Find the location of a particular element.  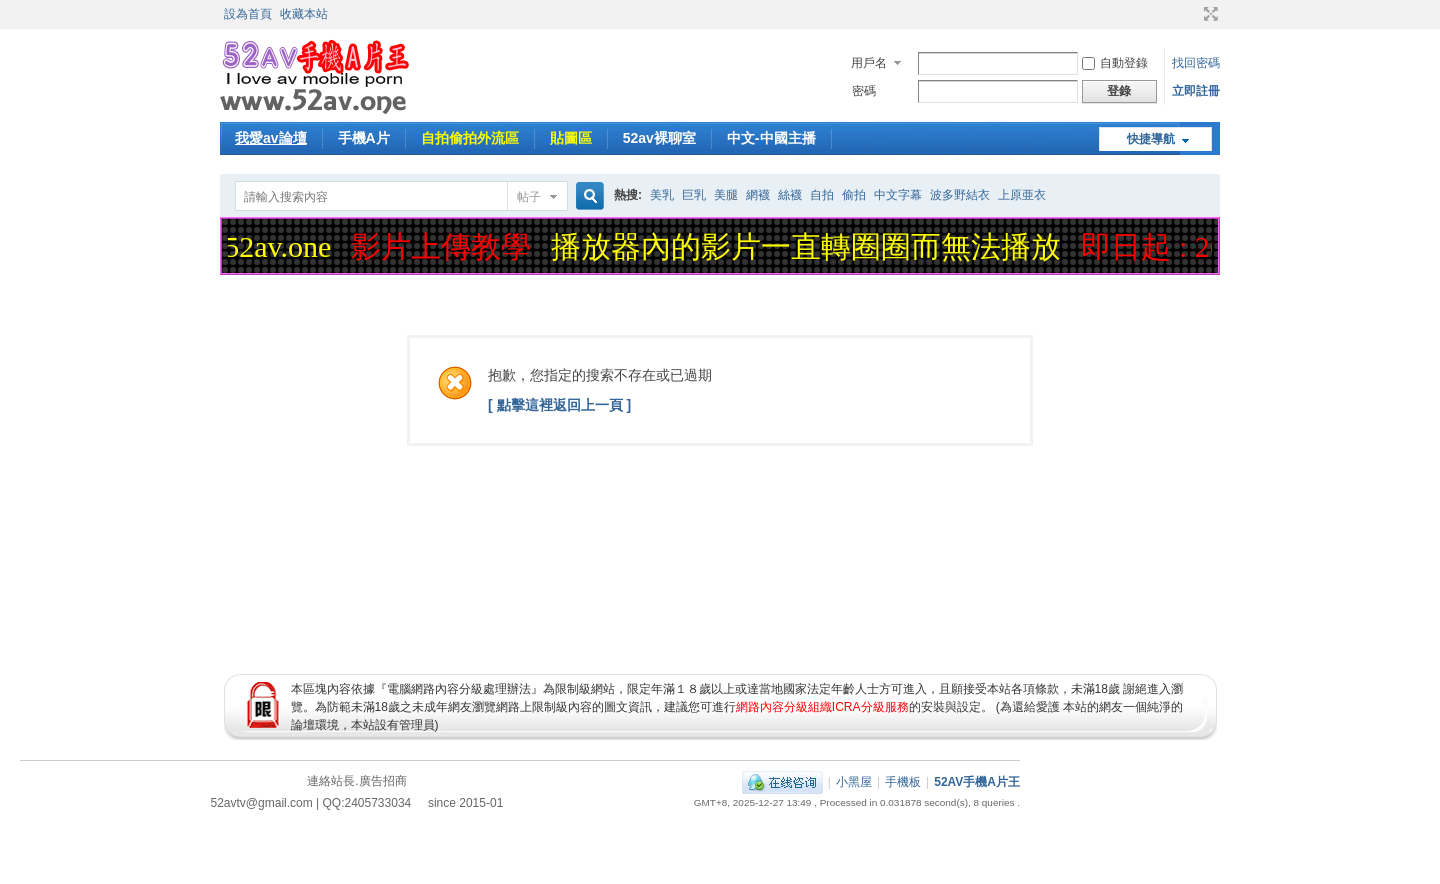

52av裸聊室 is located at coordinates (659, 138).